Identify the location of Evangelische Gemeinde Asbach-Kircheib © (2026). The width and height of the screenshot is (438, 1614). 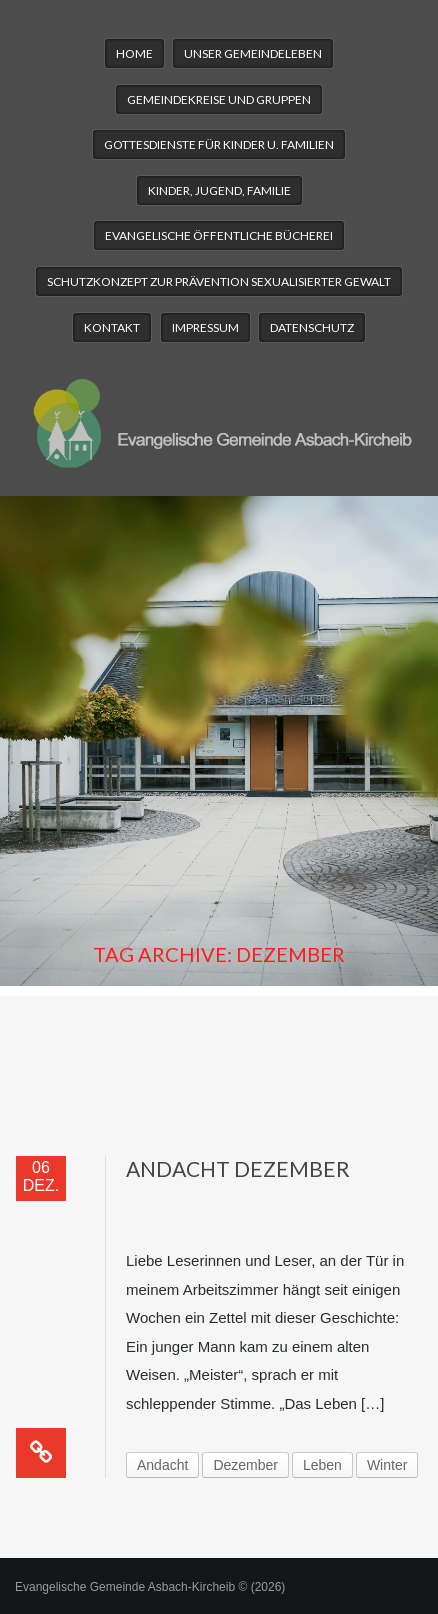
(150, 1587).